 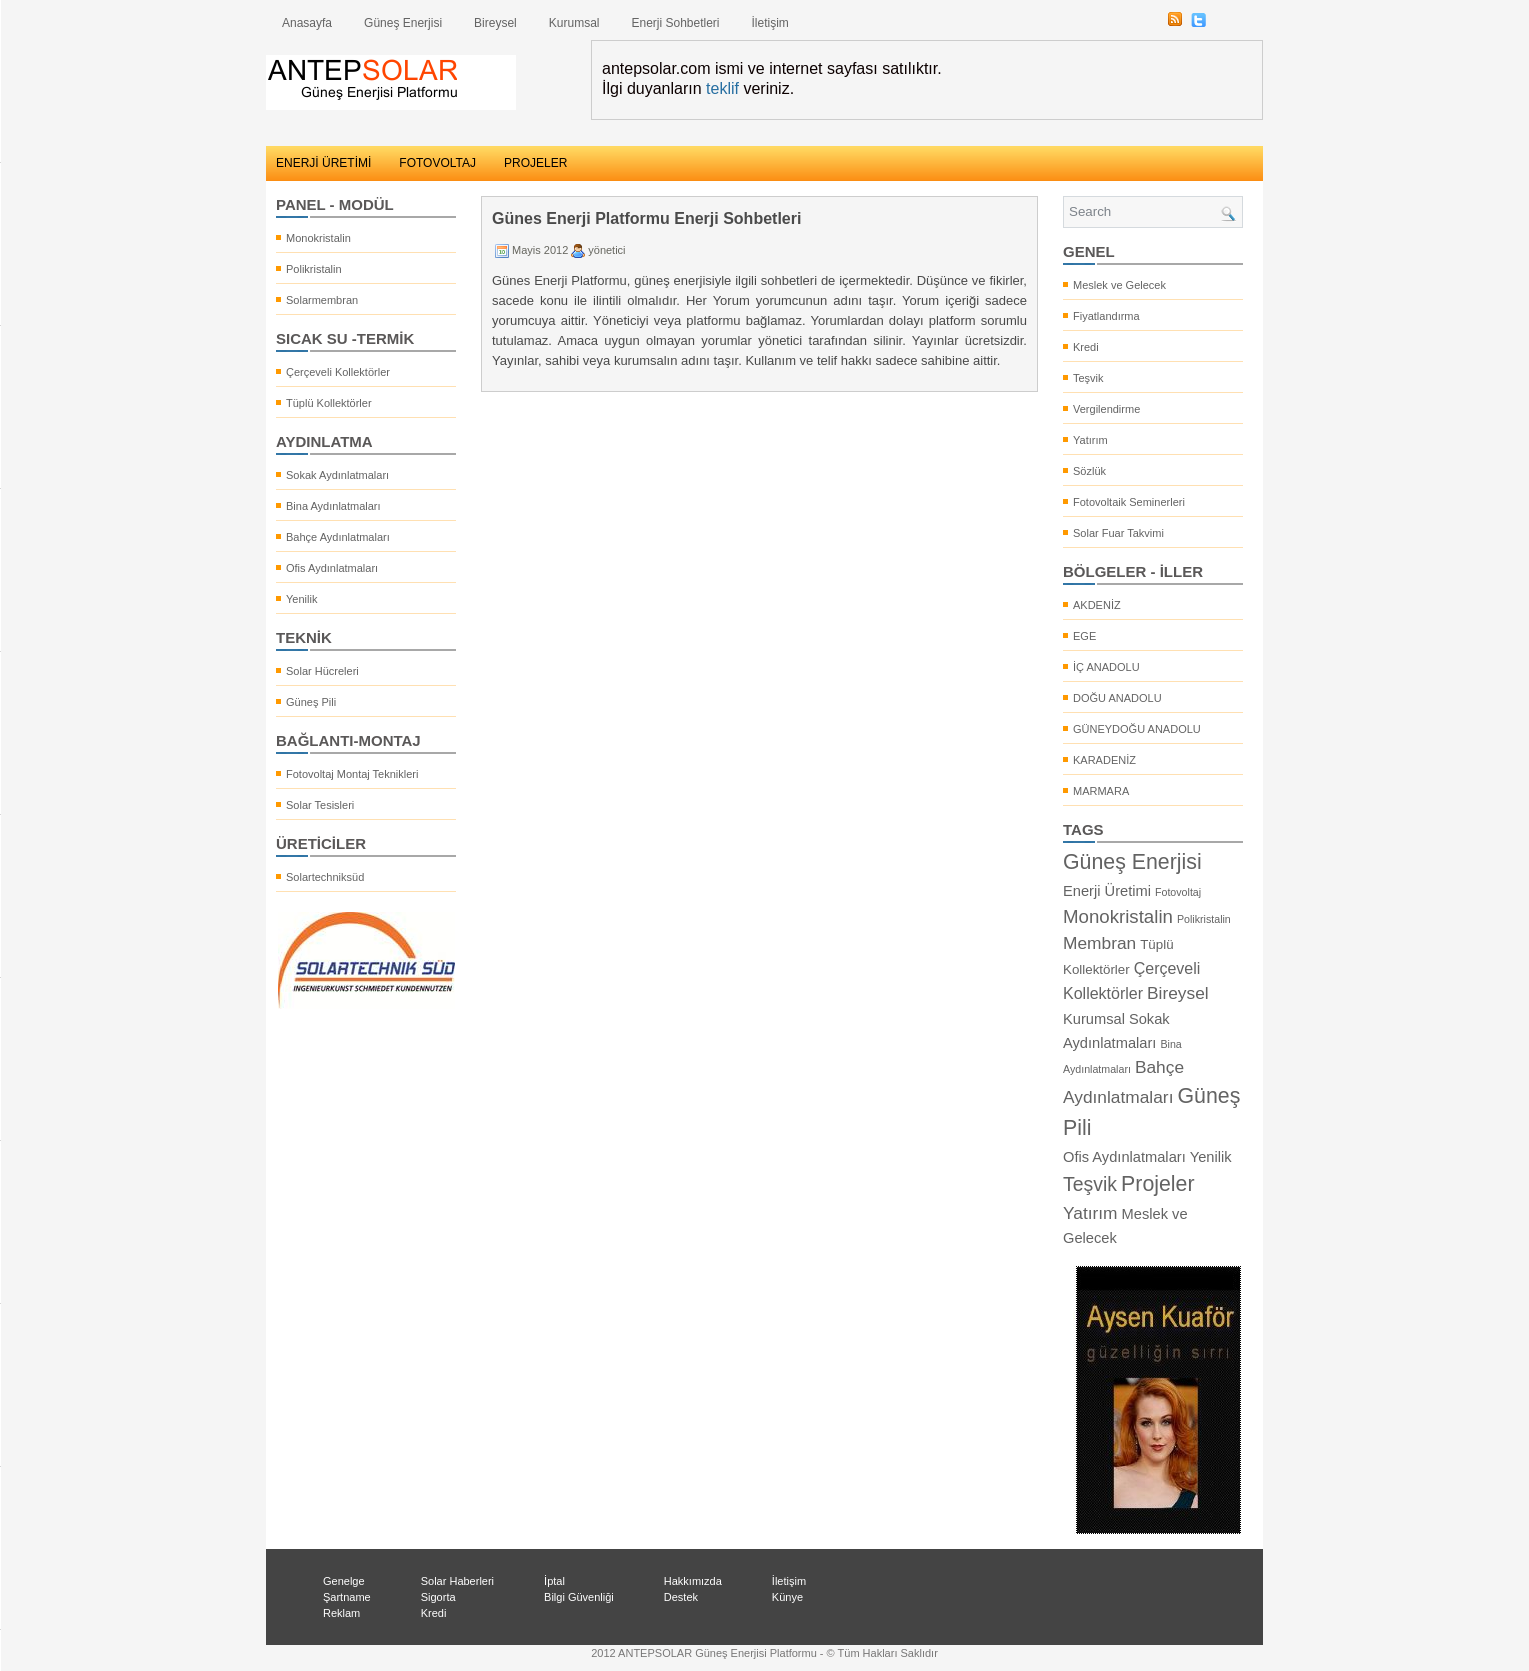 I want to click on Solartechniksüd, so click(x=325, y=877).